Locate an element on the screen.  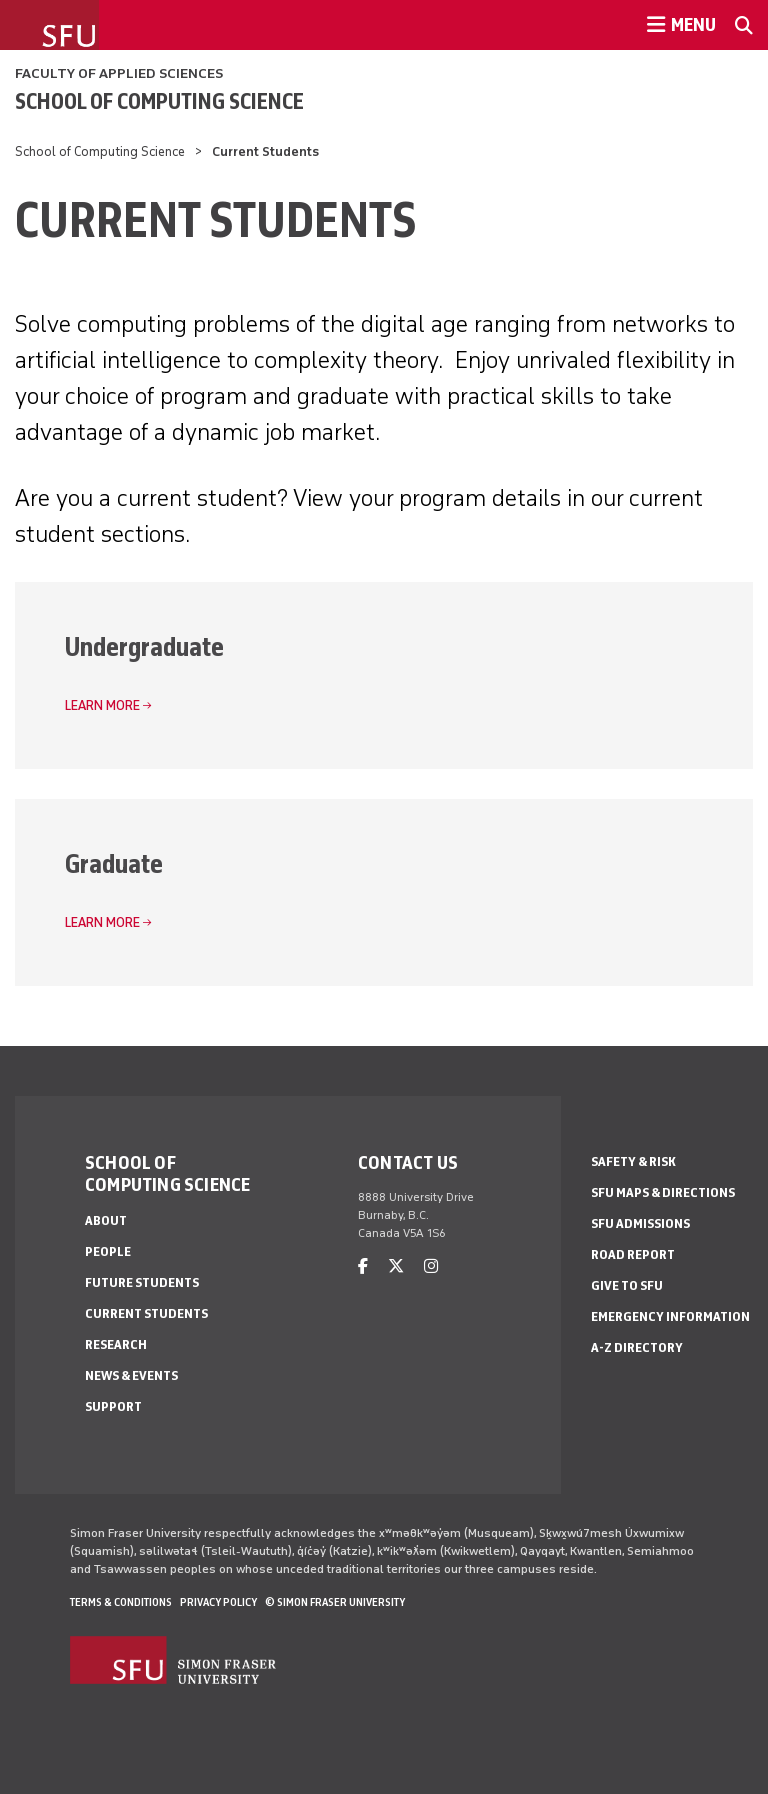
People is located at coordinates (108, 1251).